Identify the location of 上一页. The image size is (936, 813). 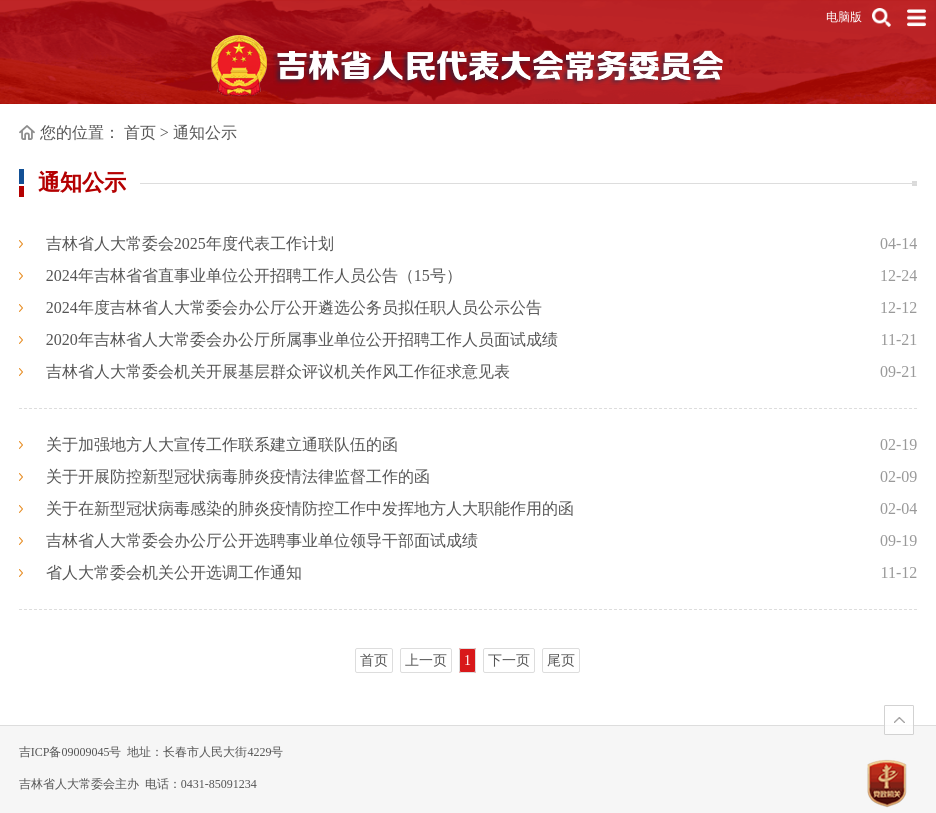
(426, 660).